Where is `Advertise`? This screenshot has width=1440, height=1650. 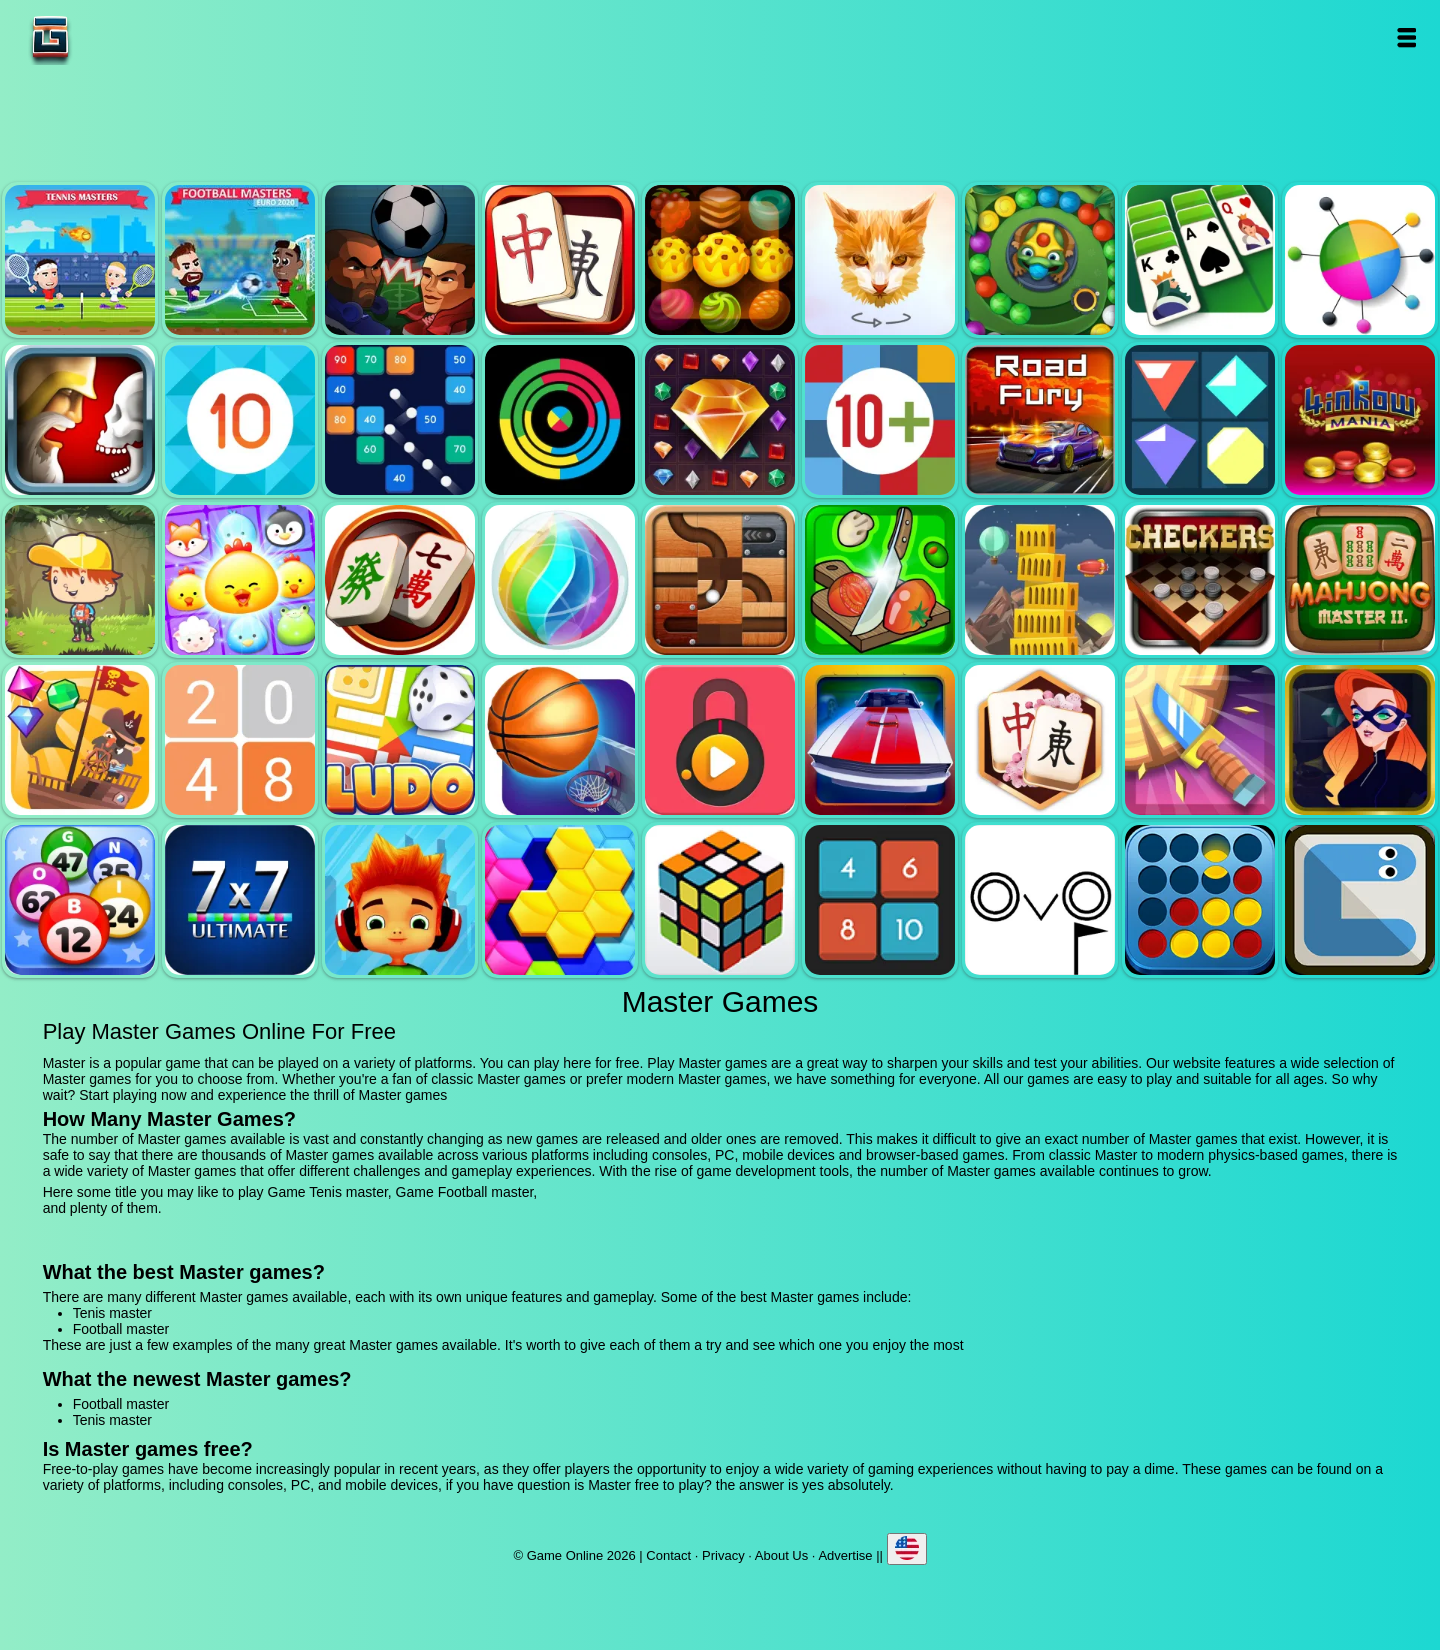
Advertise is located at coordinates (845, 1555).